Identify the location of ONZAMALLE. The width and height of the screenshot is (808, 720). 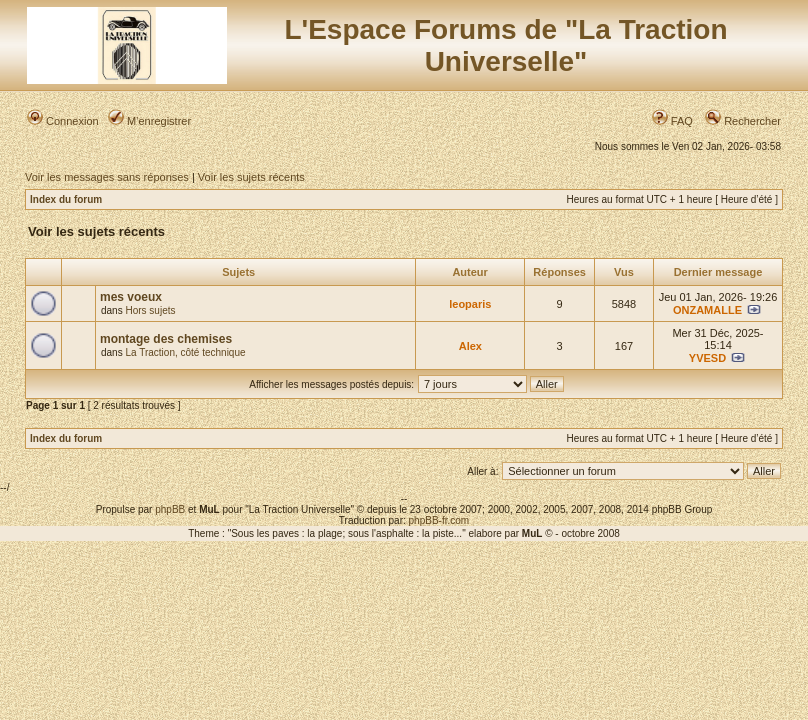
(707, 310).